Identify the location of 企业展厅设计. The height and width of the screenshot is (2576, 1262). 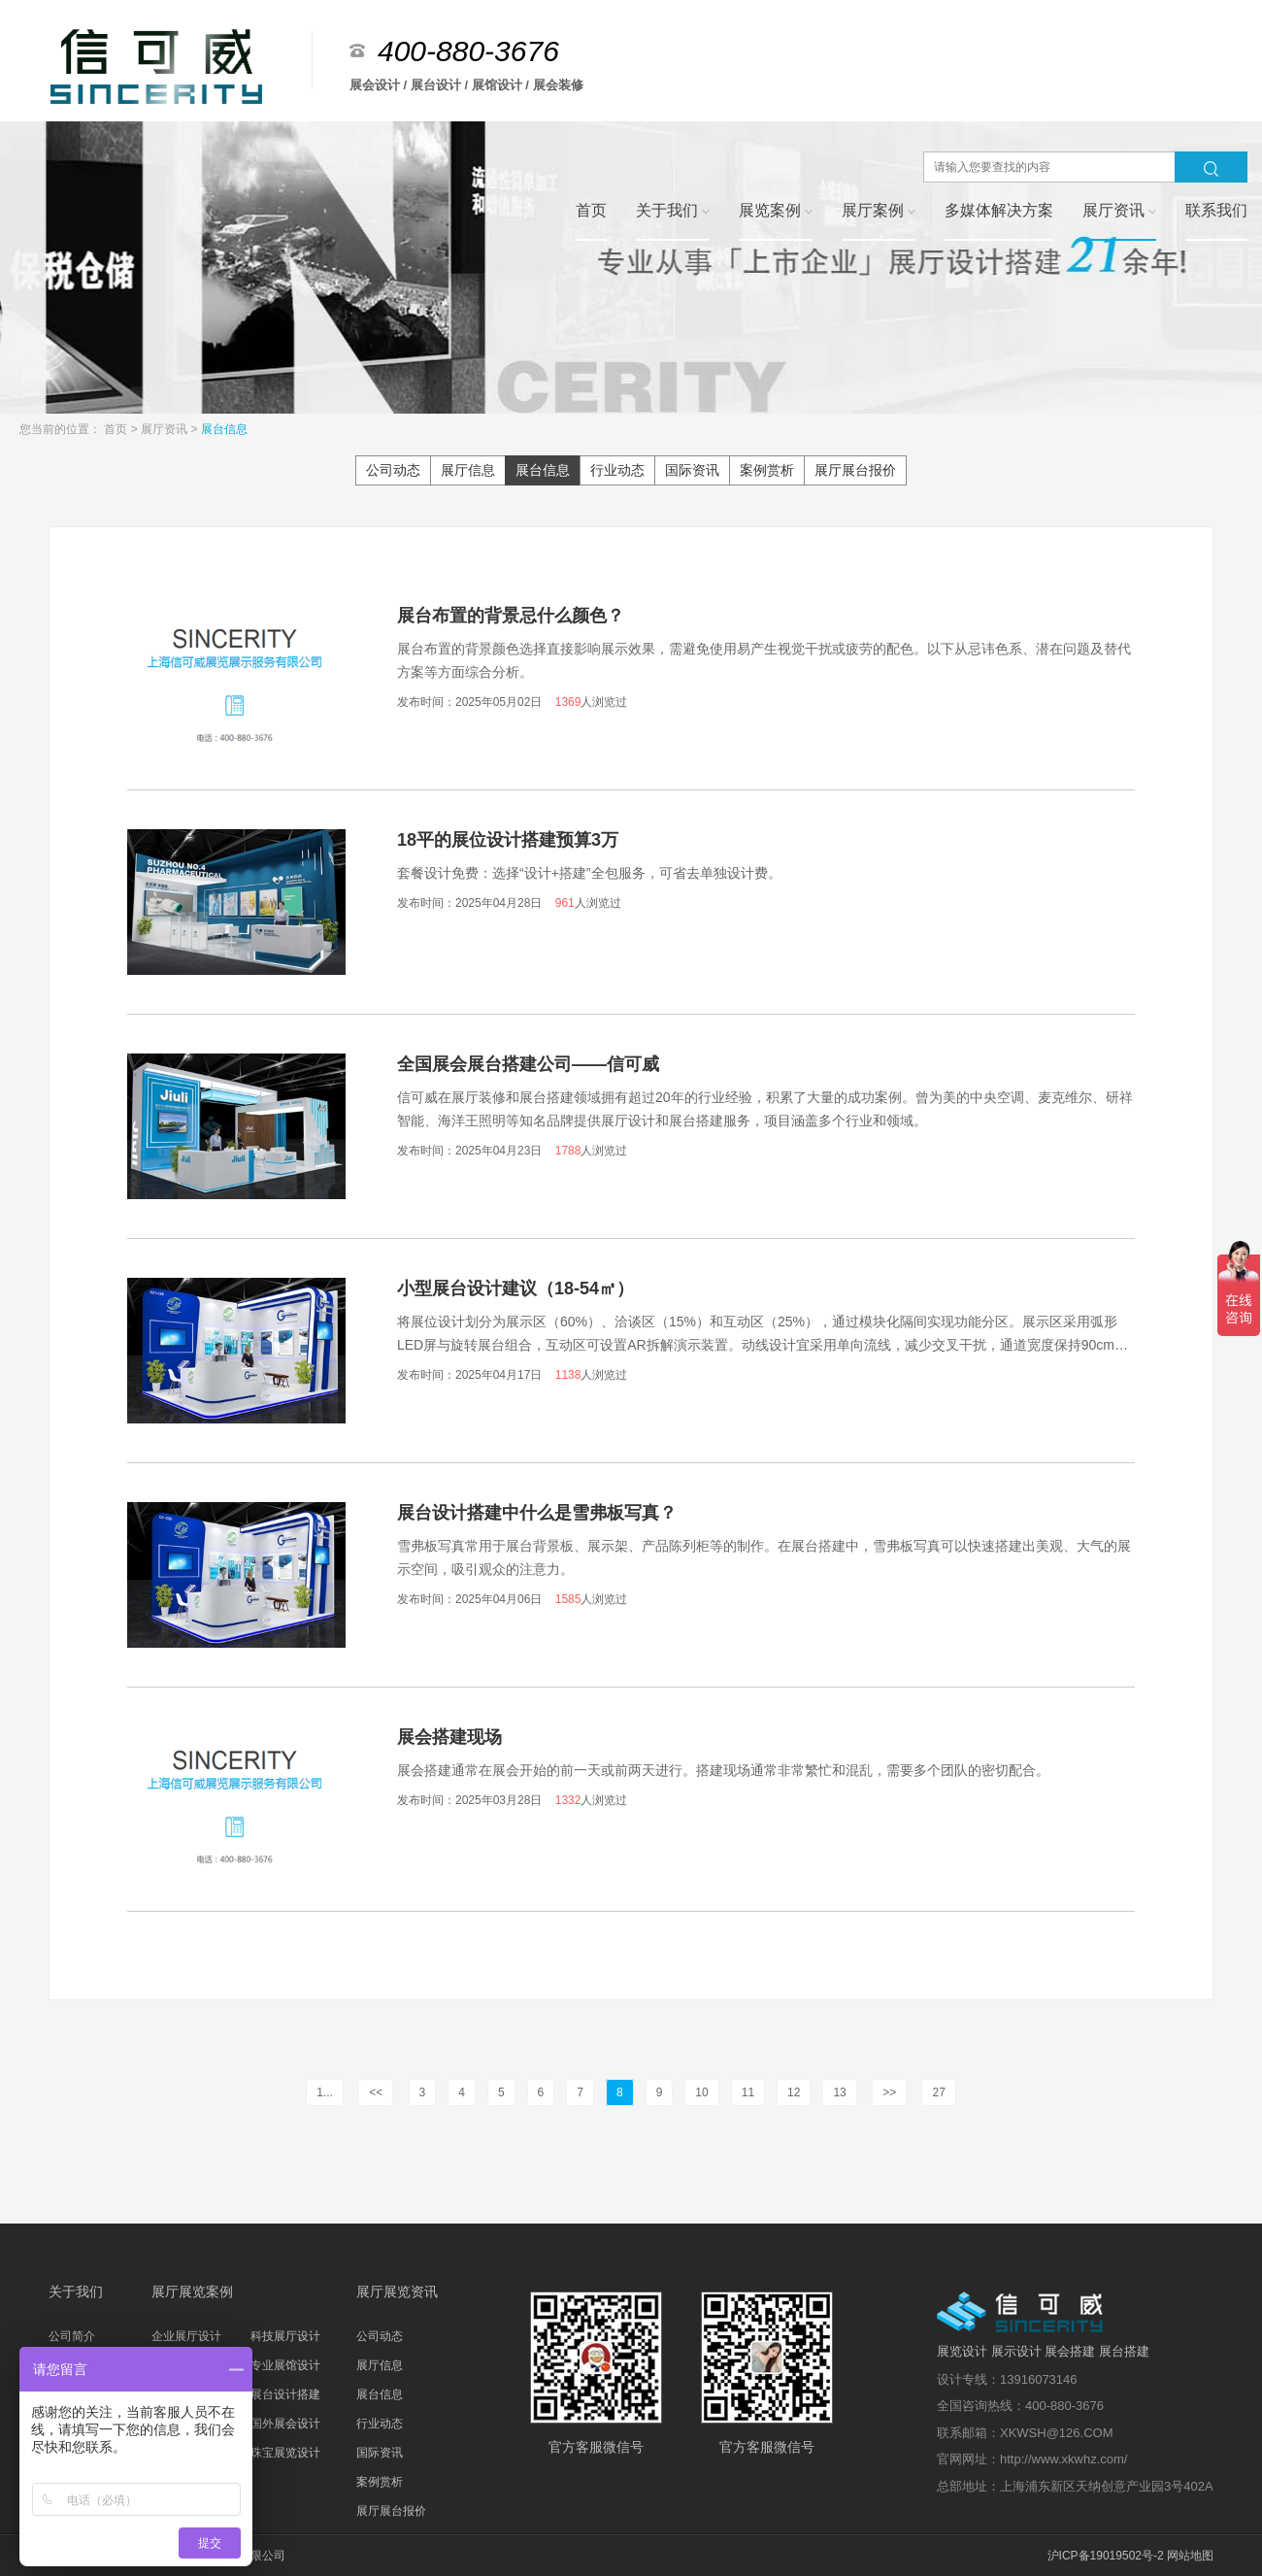
(186, 2336).